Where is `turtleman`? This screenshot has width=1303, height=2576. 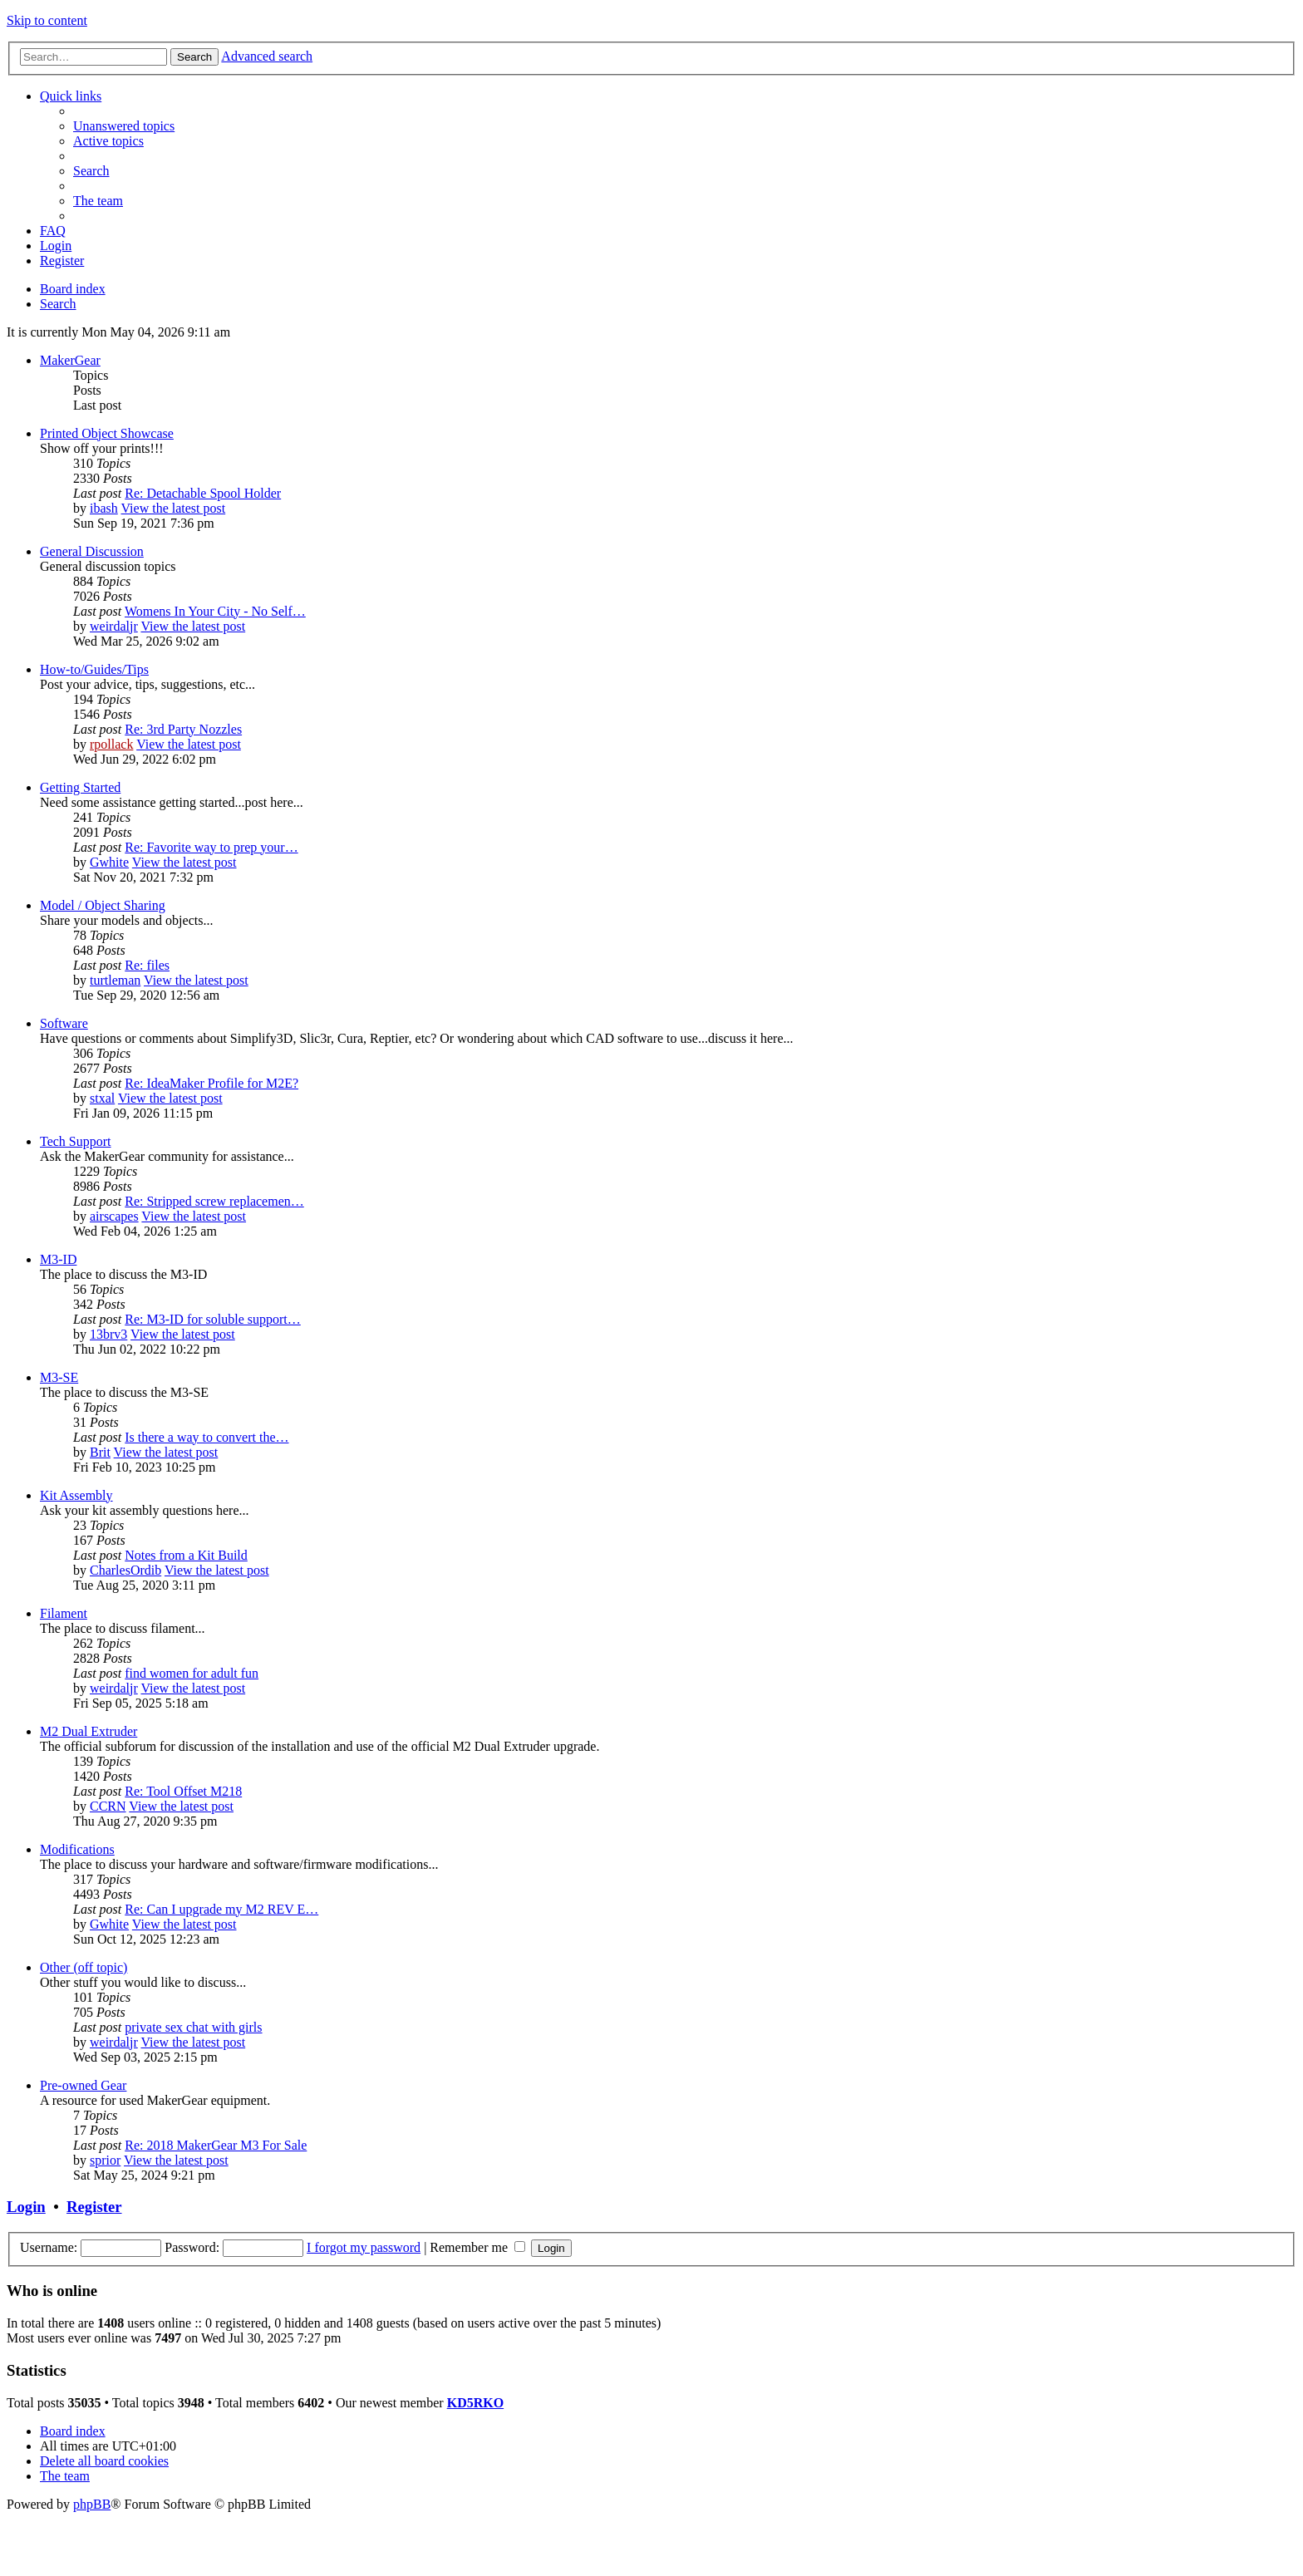
turtleman is located at coordinates (115, 980).